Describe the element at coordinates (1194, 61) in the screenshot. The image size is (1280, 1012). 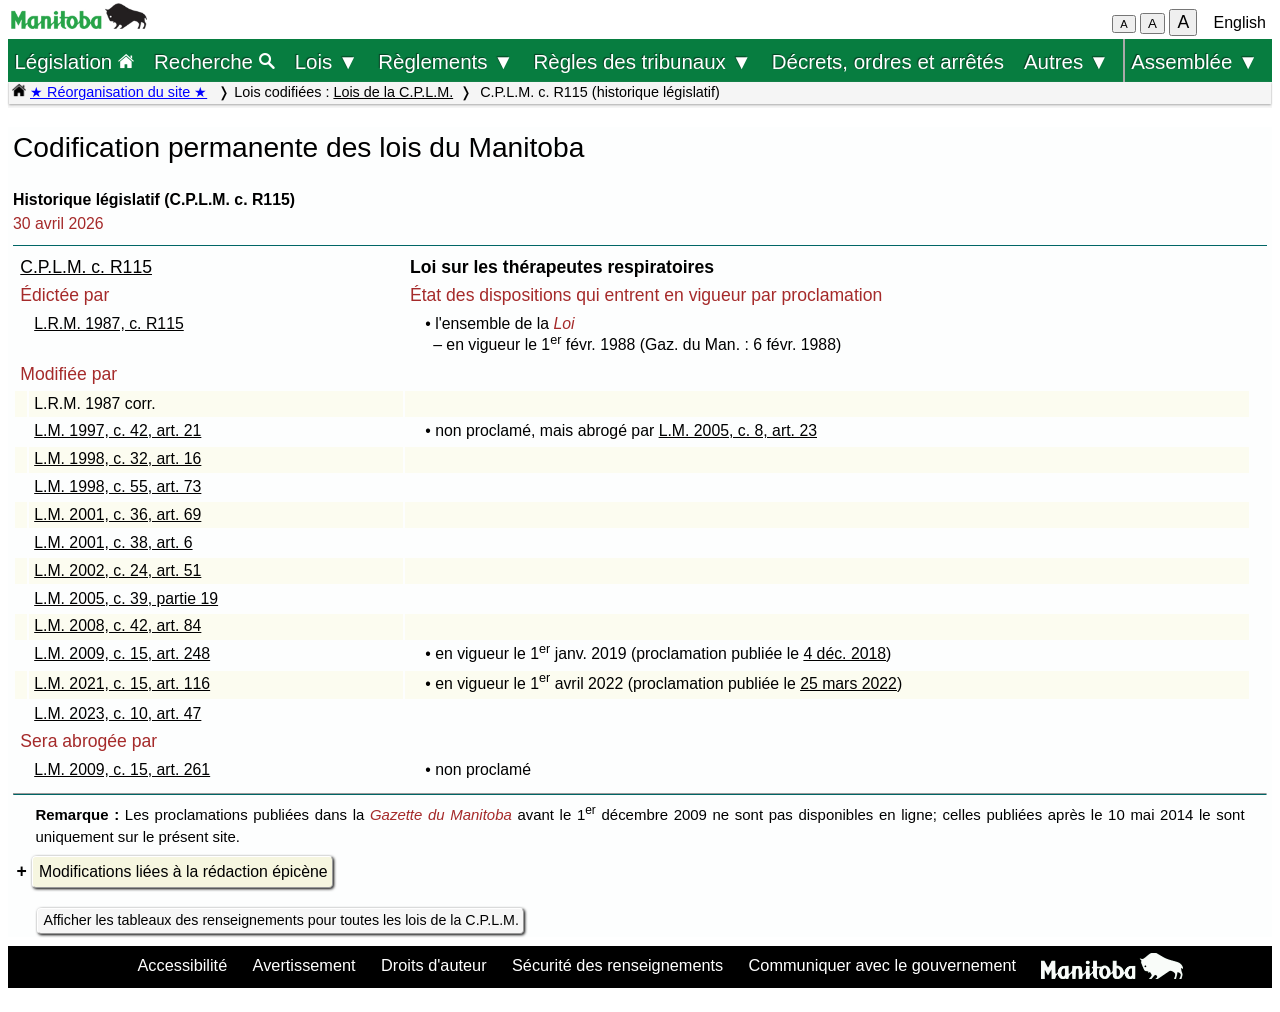
I see `Assemblée ▼` at that location.